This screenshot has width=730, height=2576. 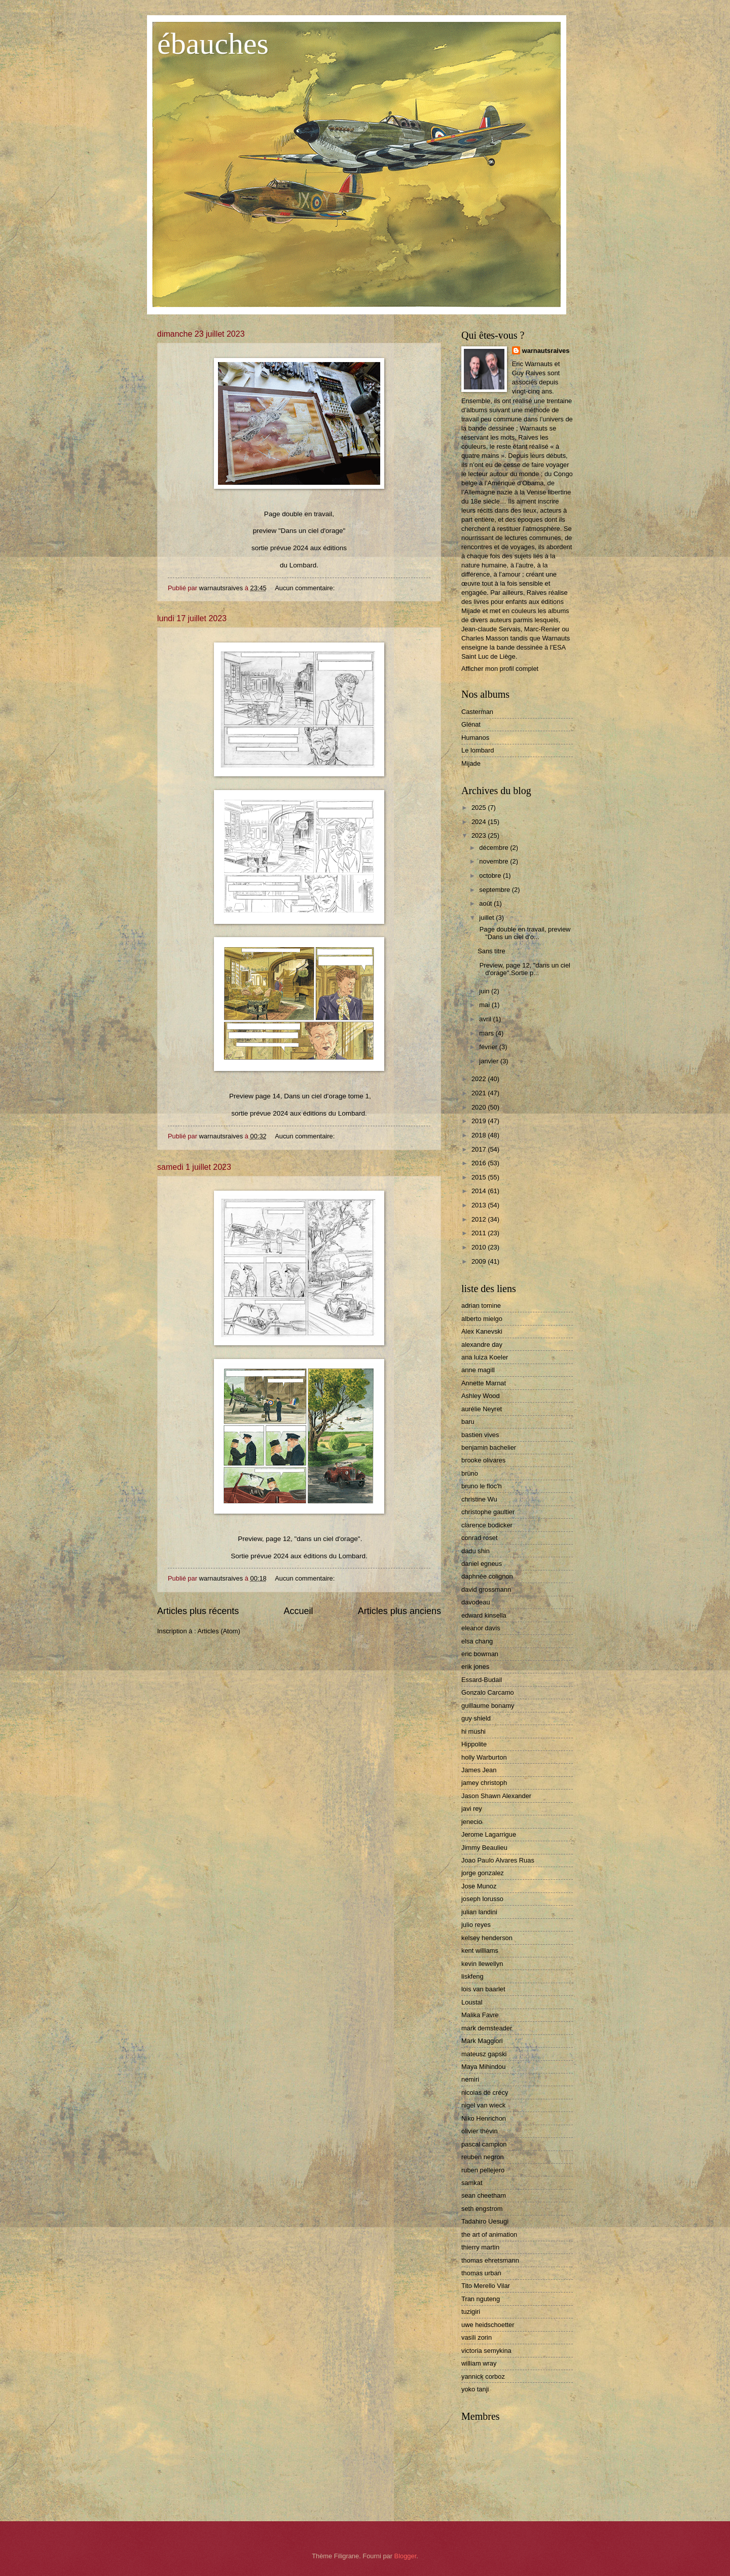 I want to click on julian landini, so click(x=479, y=1912).